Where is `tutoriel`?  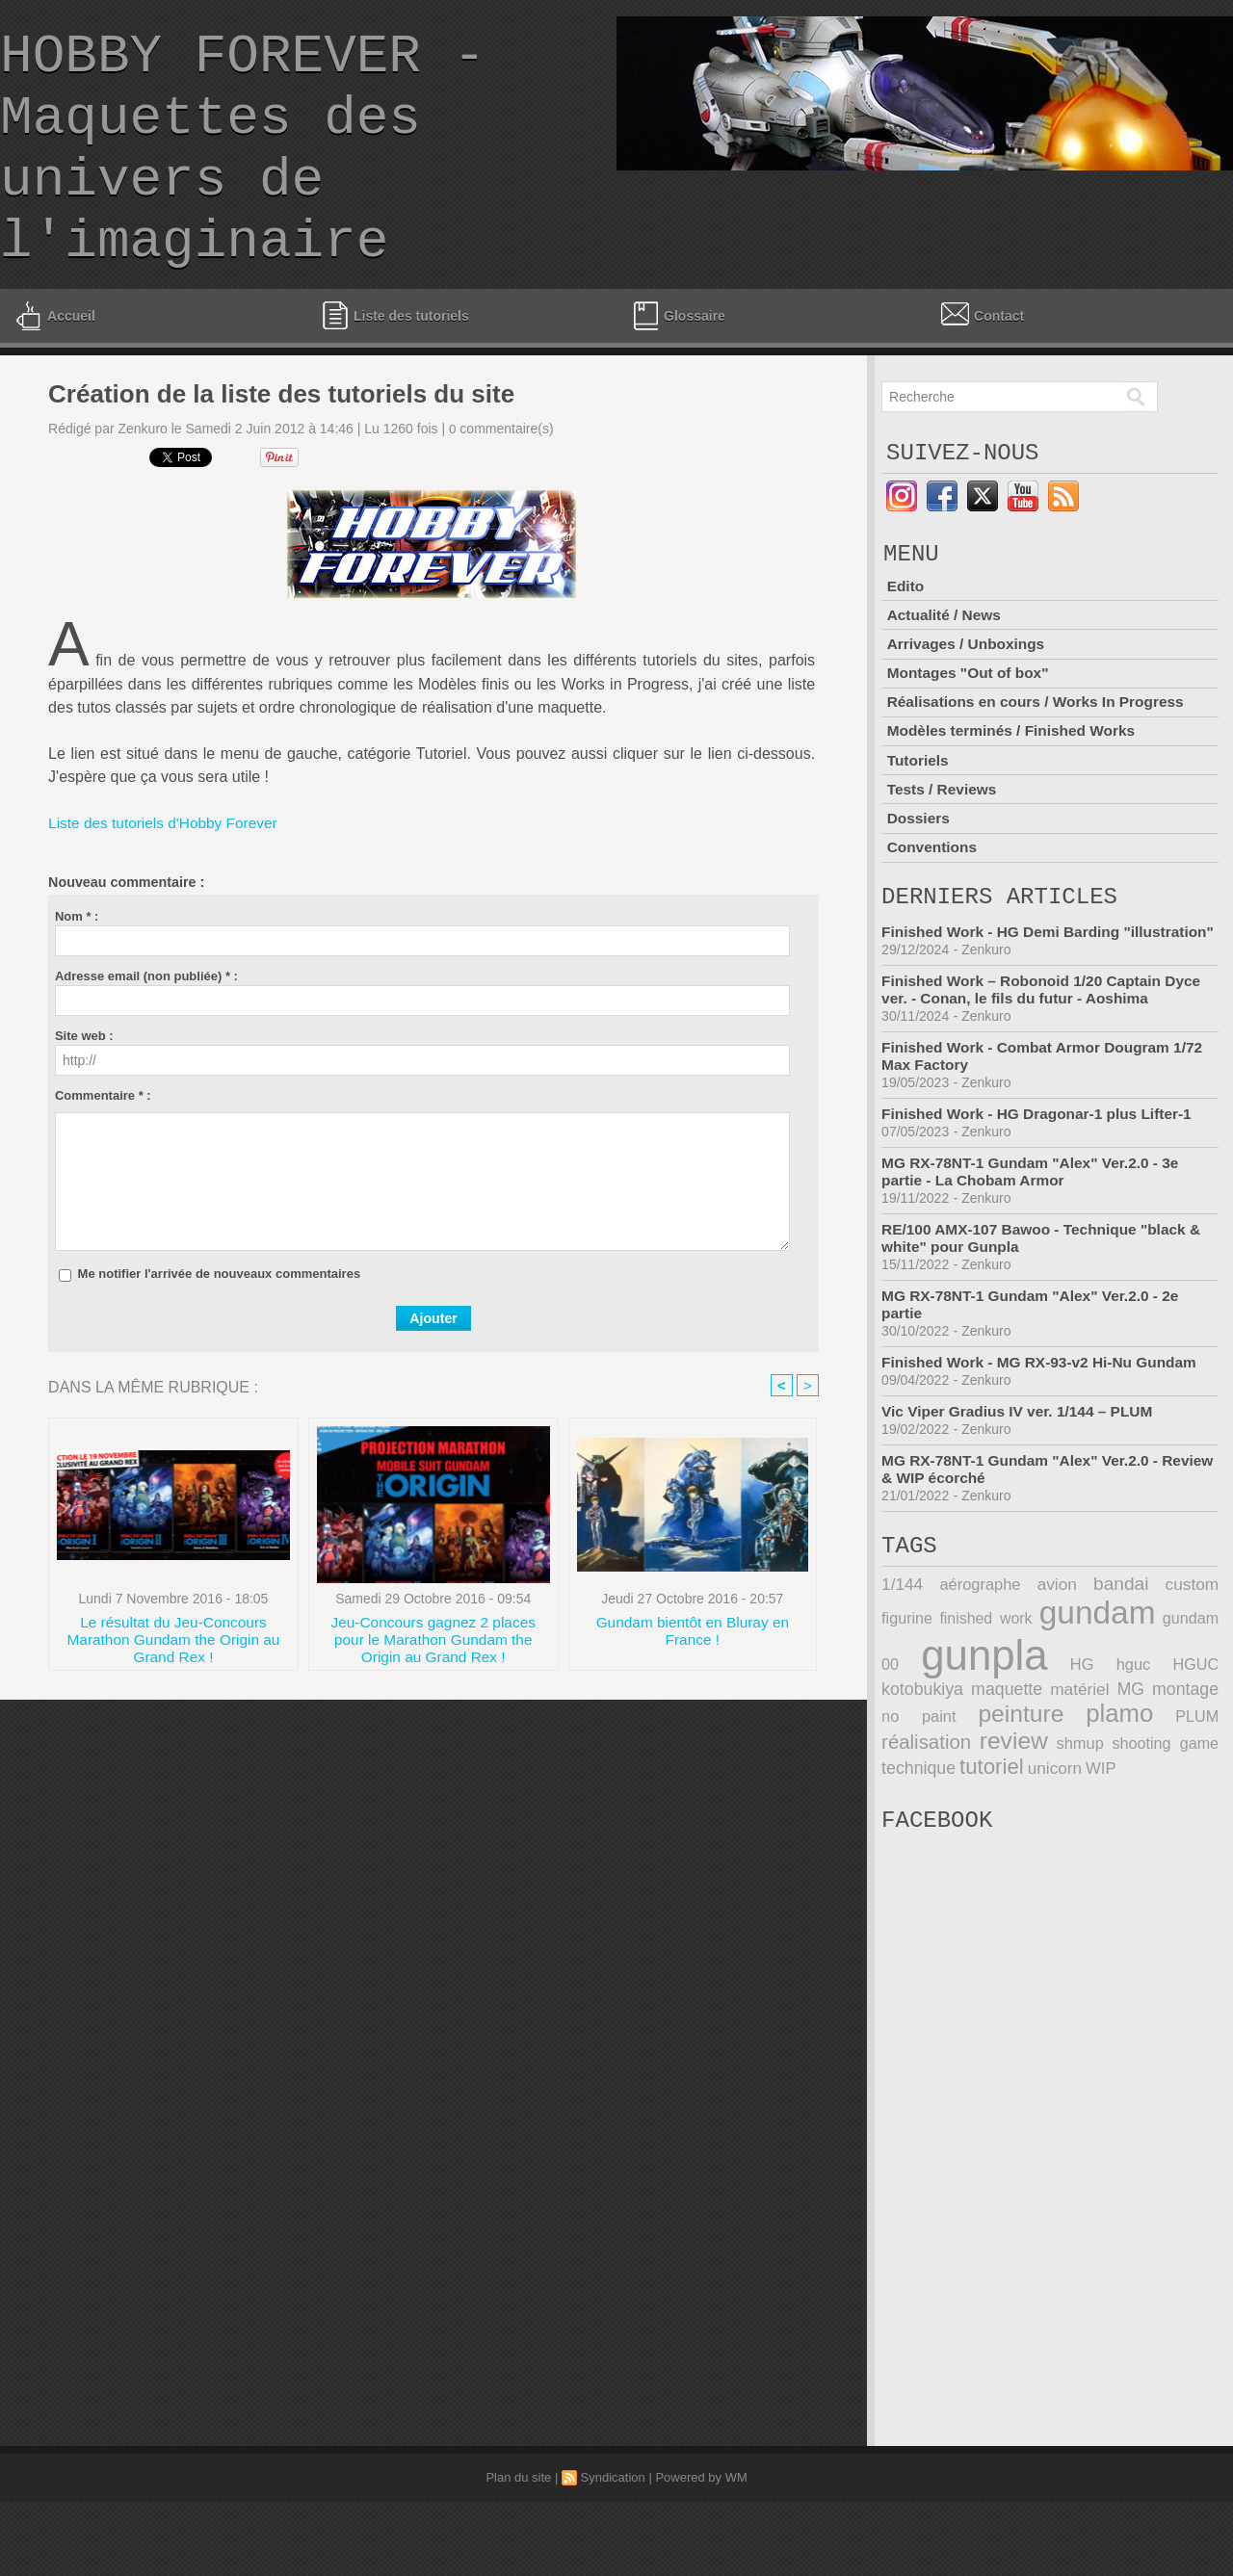 tutoriel is located at coordinates (912, 1835).